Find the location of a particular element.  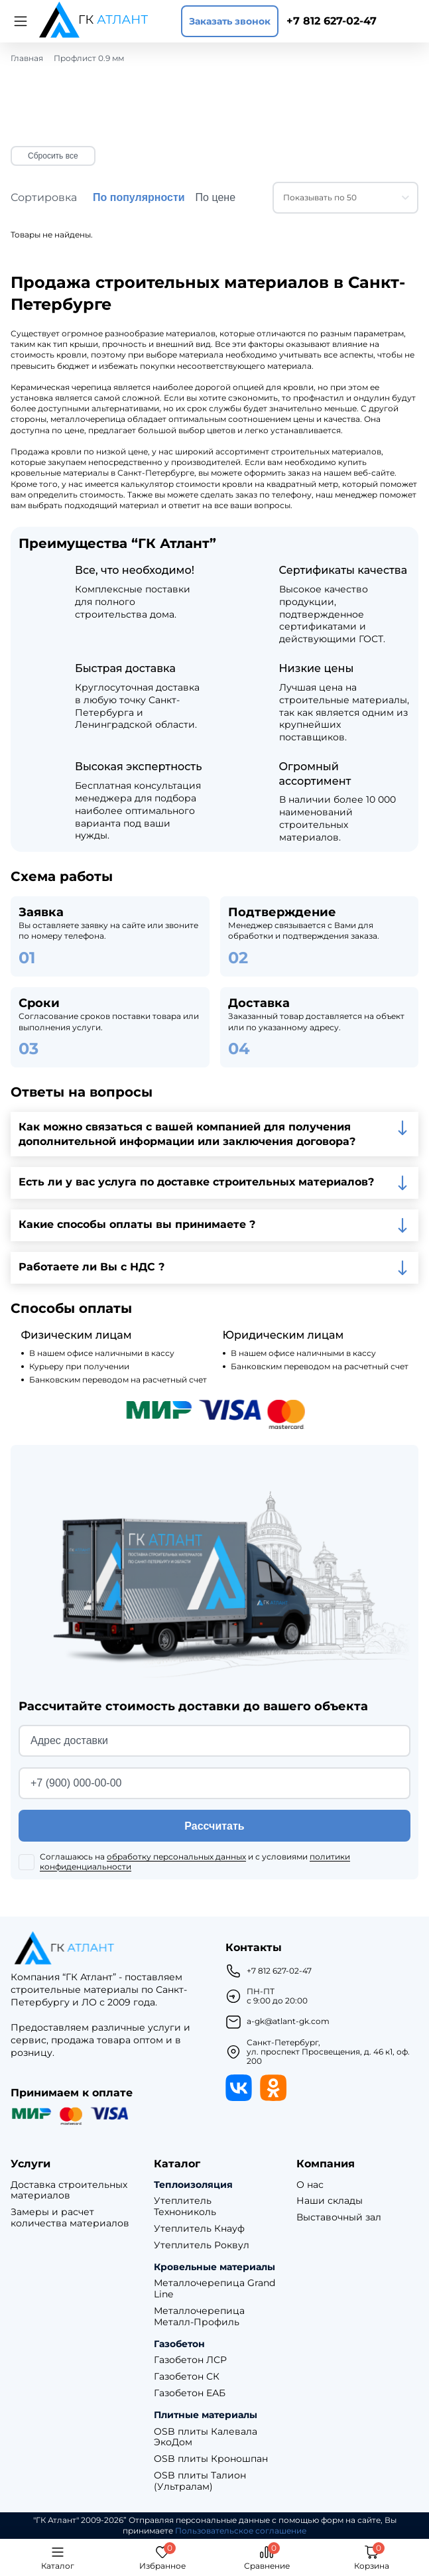

обработку персональных данных is located at coordinates (176, 1857).